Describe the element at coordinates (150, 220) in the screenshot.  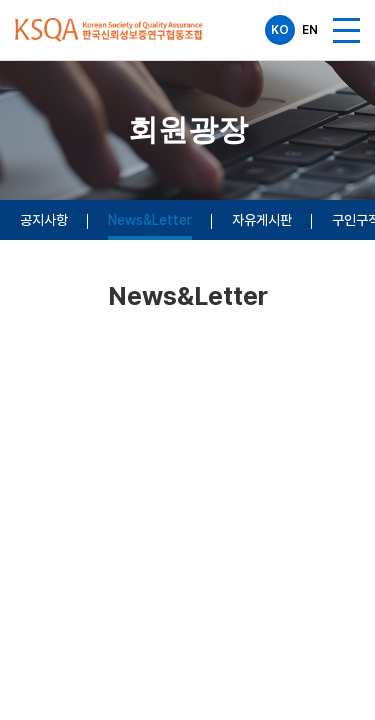
I see `News&Letter` at that location.